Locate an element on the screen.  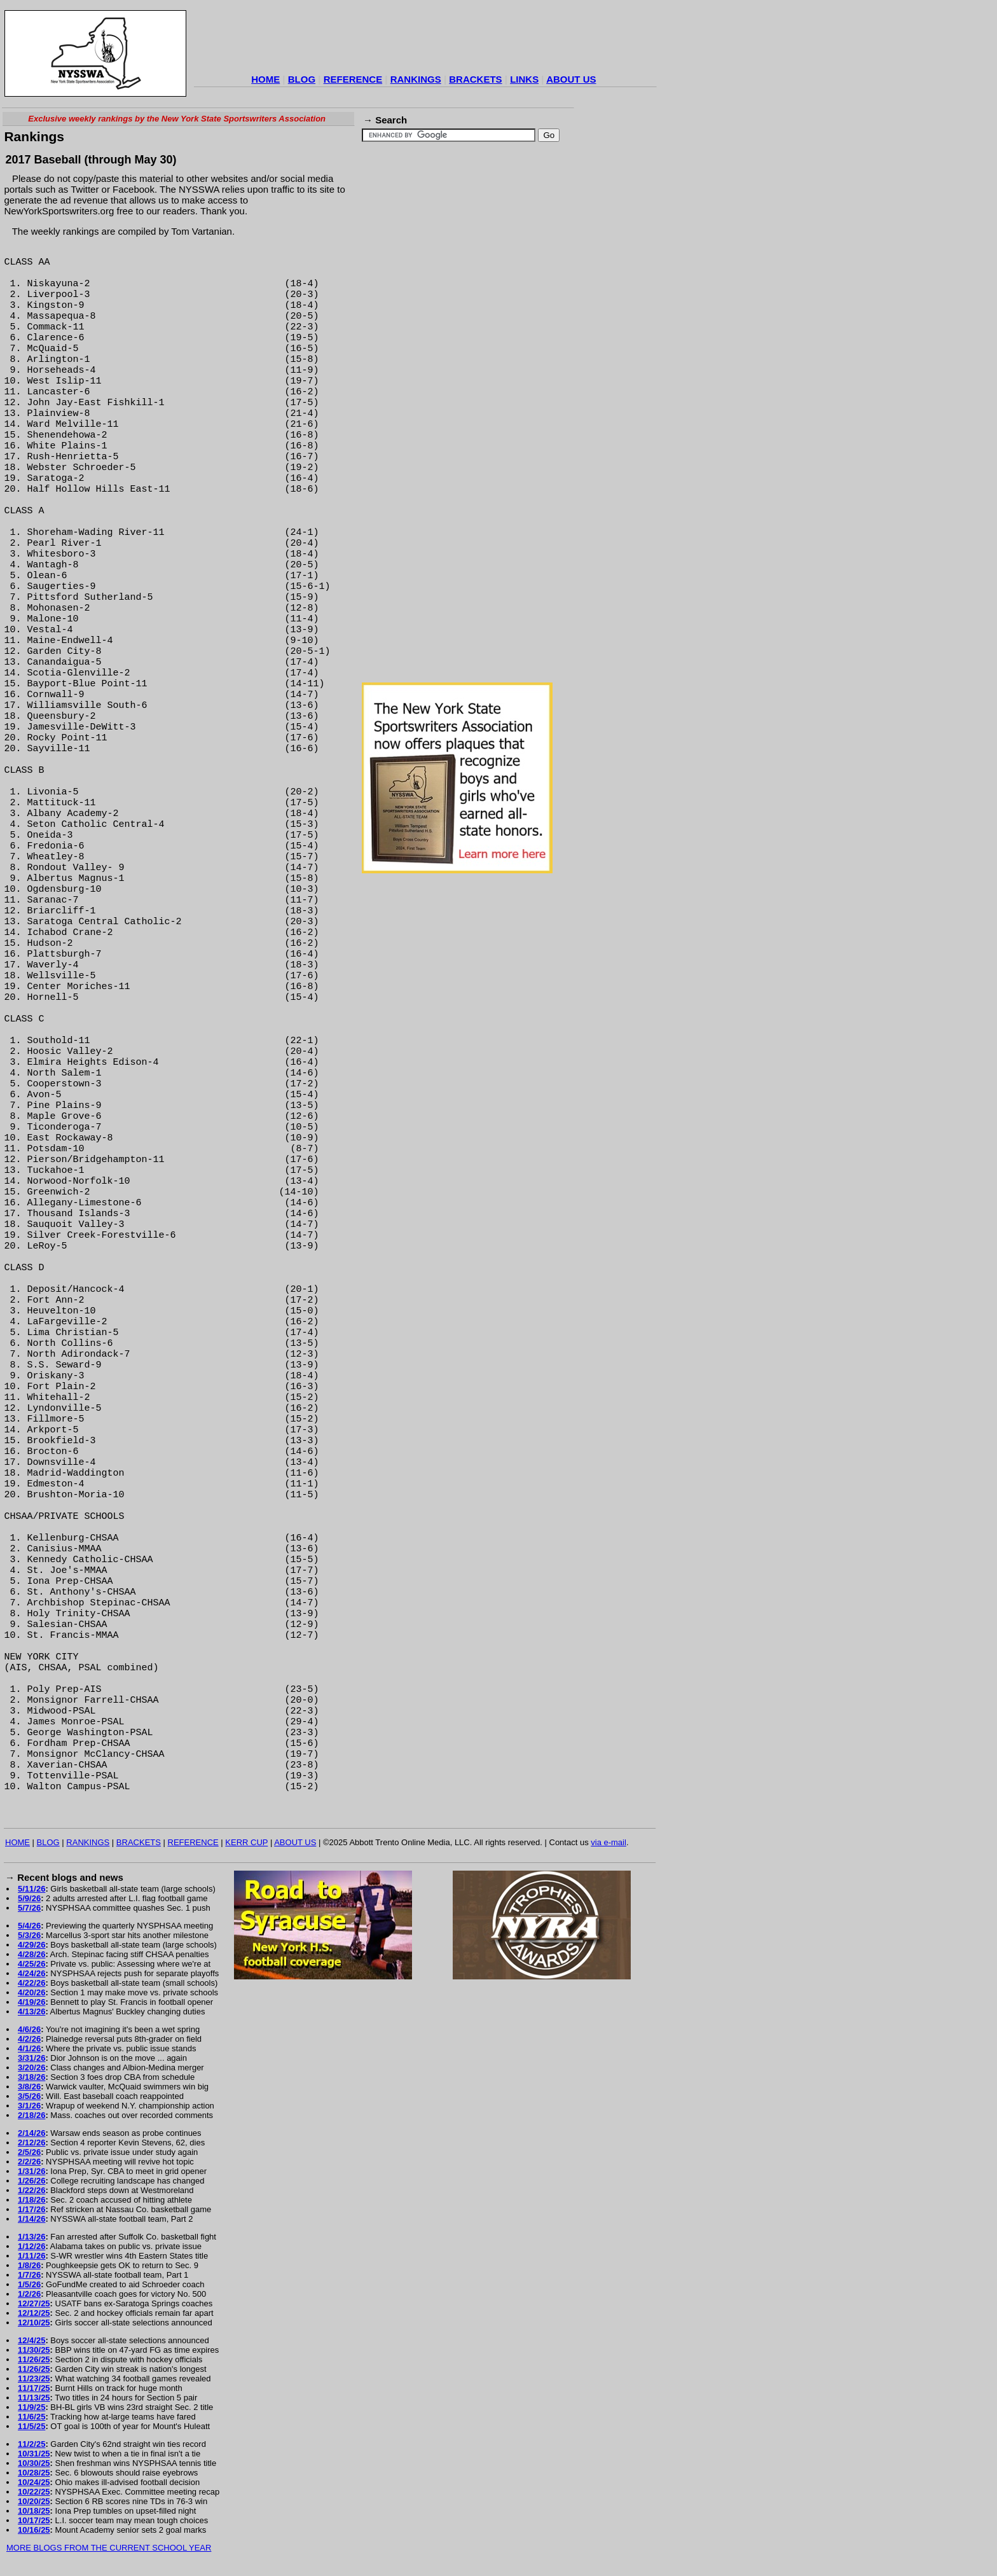
11/26/25 is located at coordinates (34, 2359).